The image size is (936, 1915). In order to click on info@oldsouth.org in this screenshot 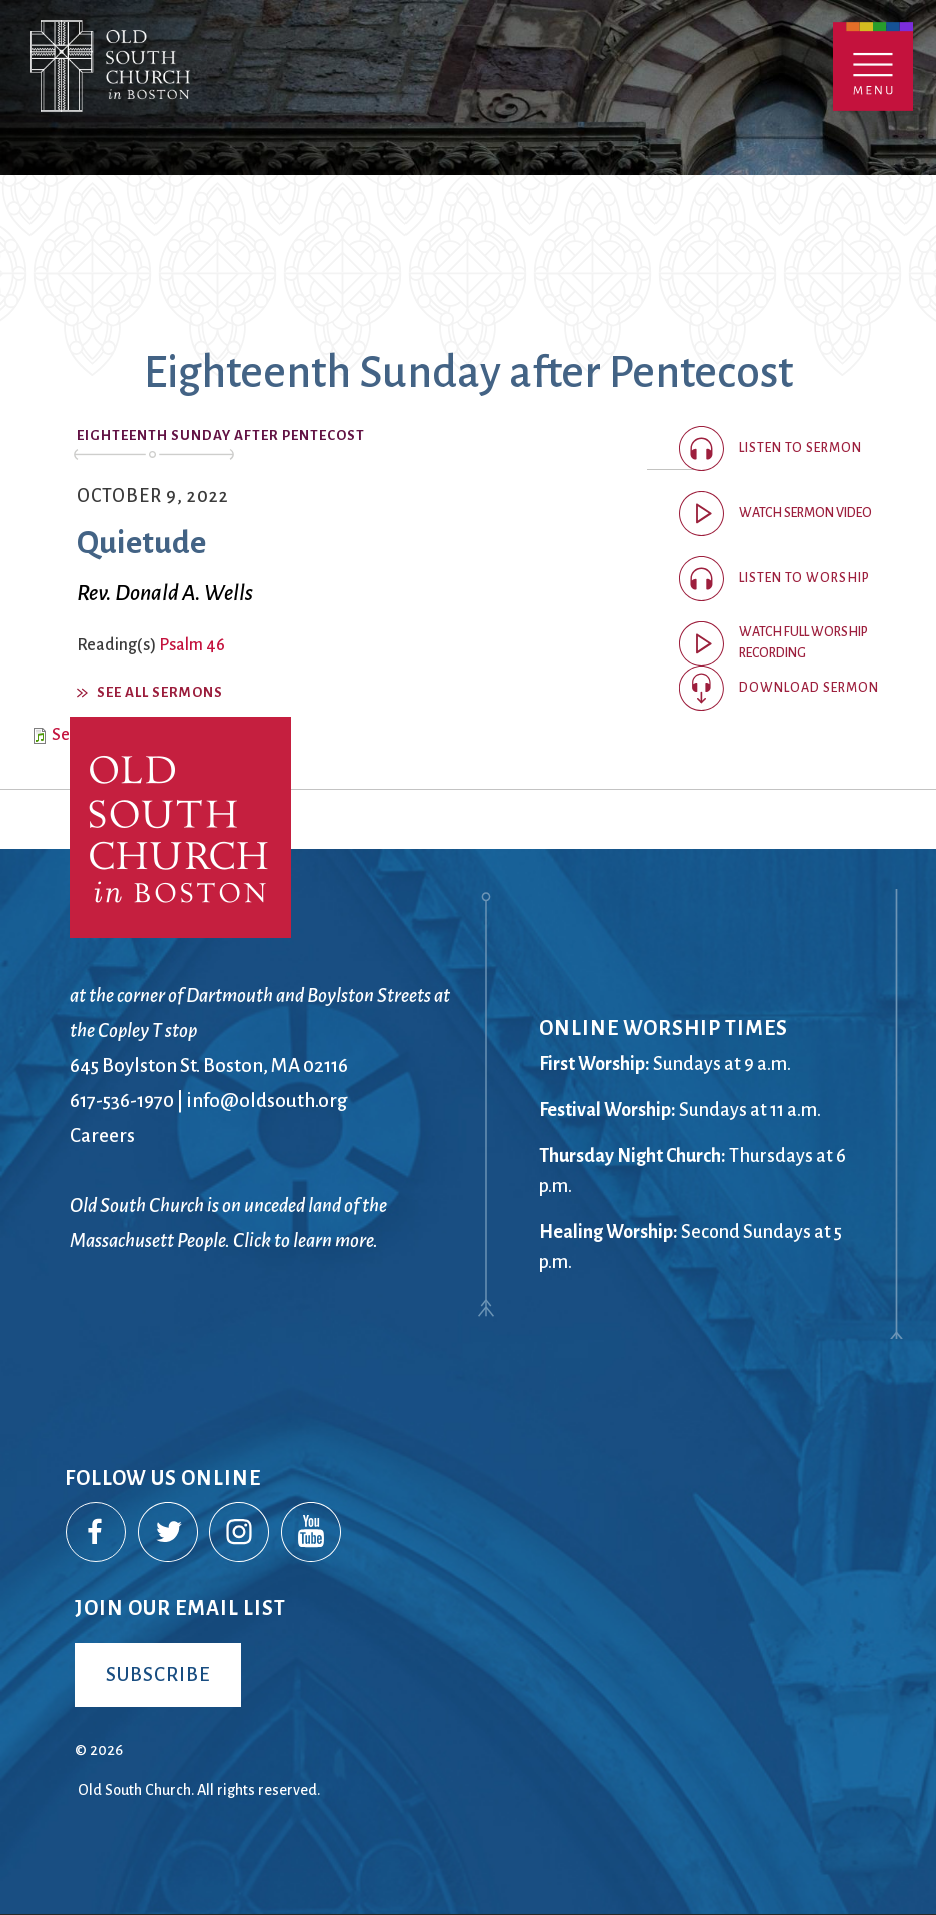, I will do `click(267, 1100)`.